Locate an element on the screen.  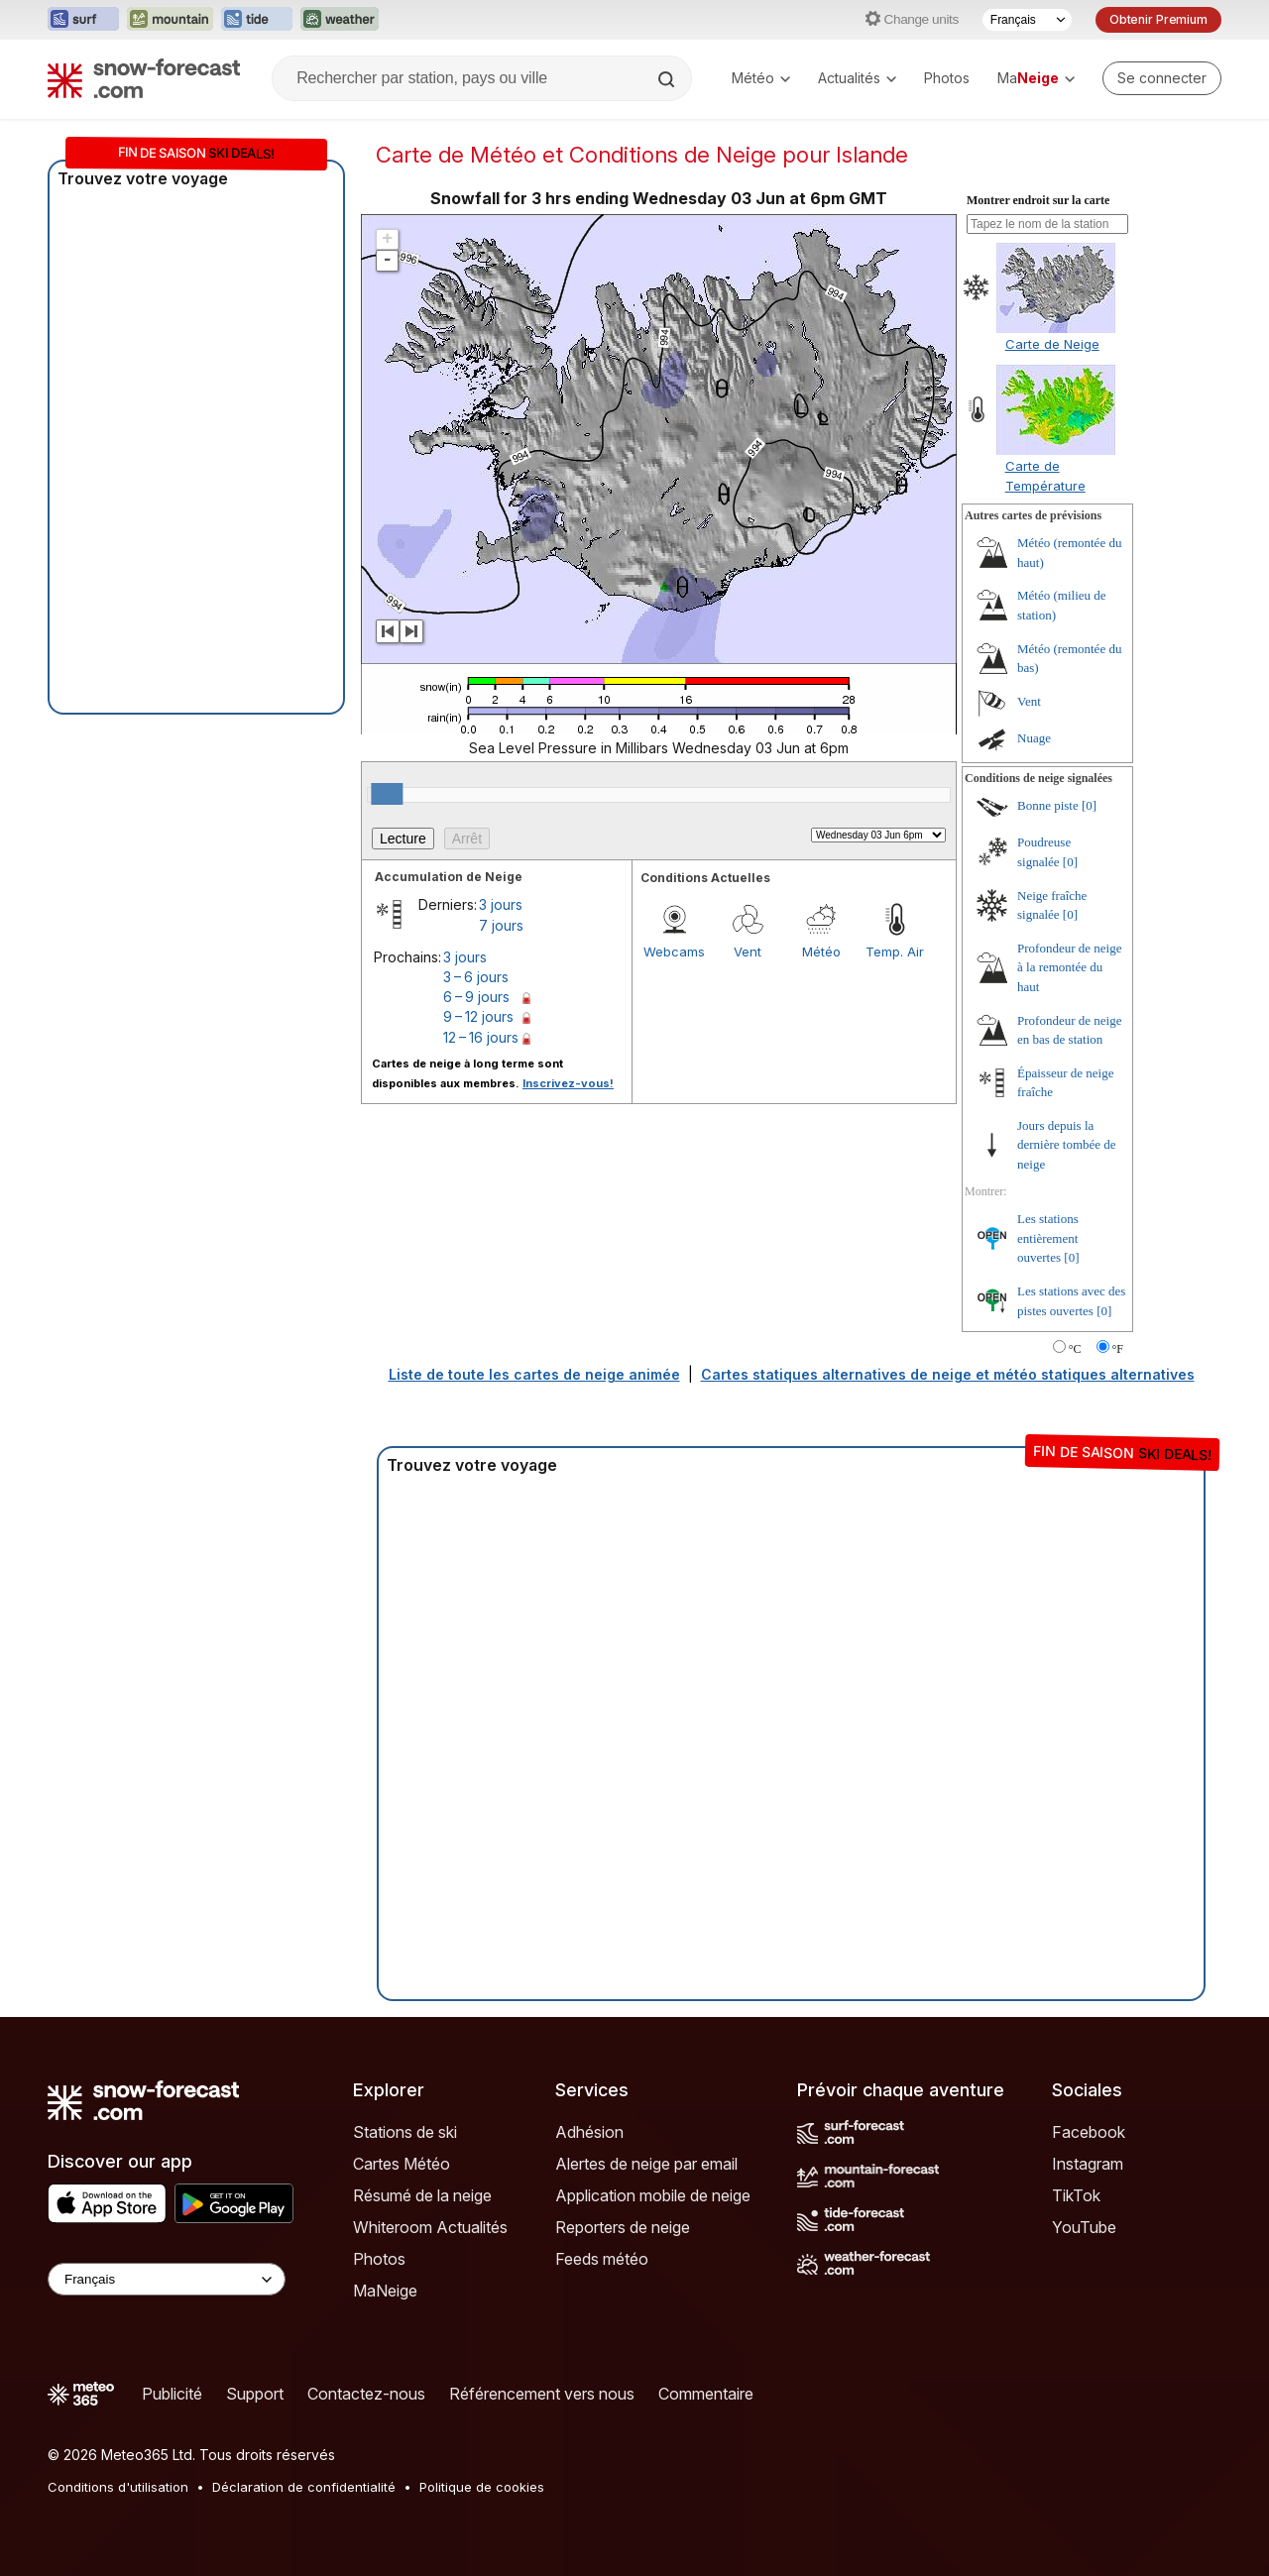
Actualités is located at coordinates (857, 77).